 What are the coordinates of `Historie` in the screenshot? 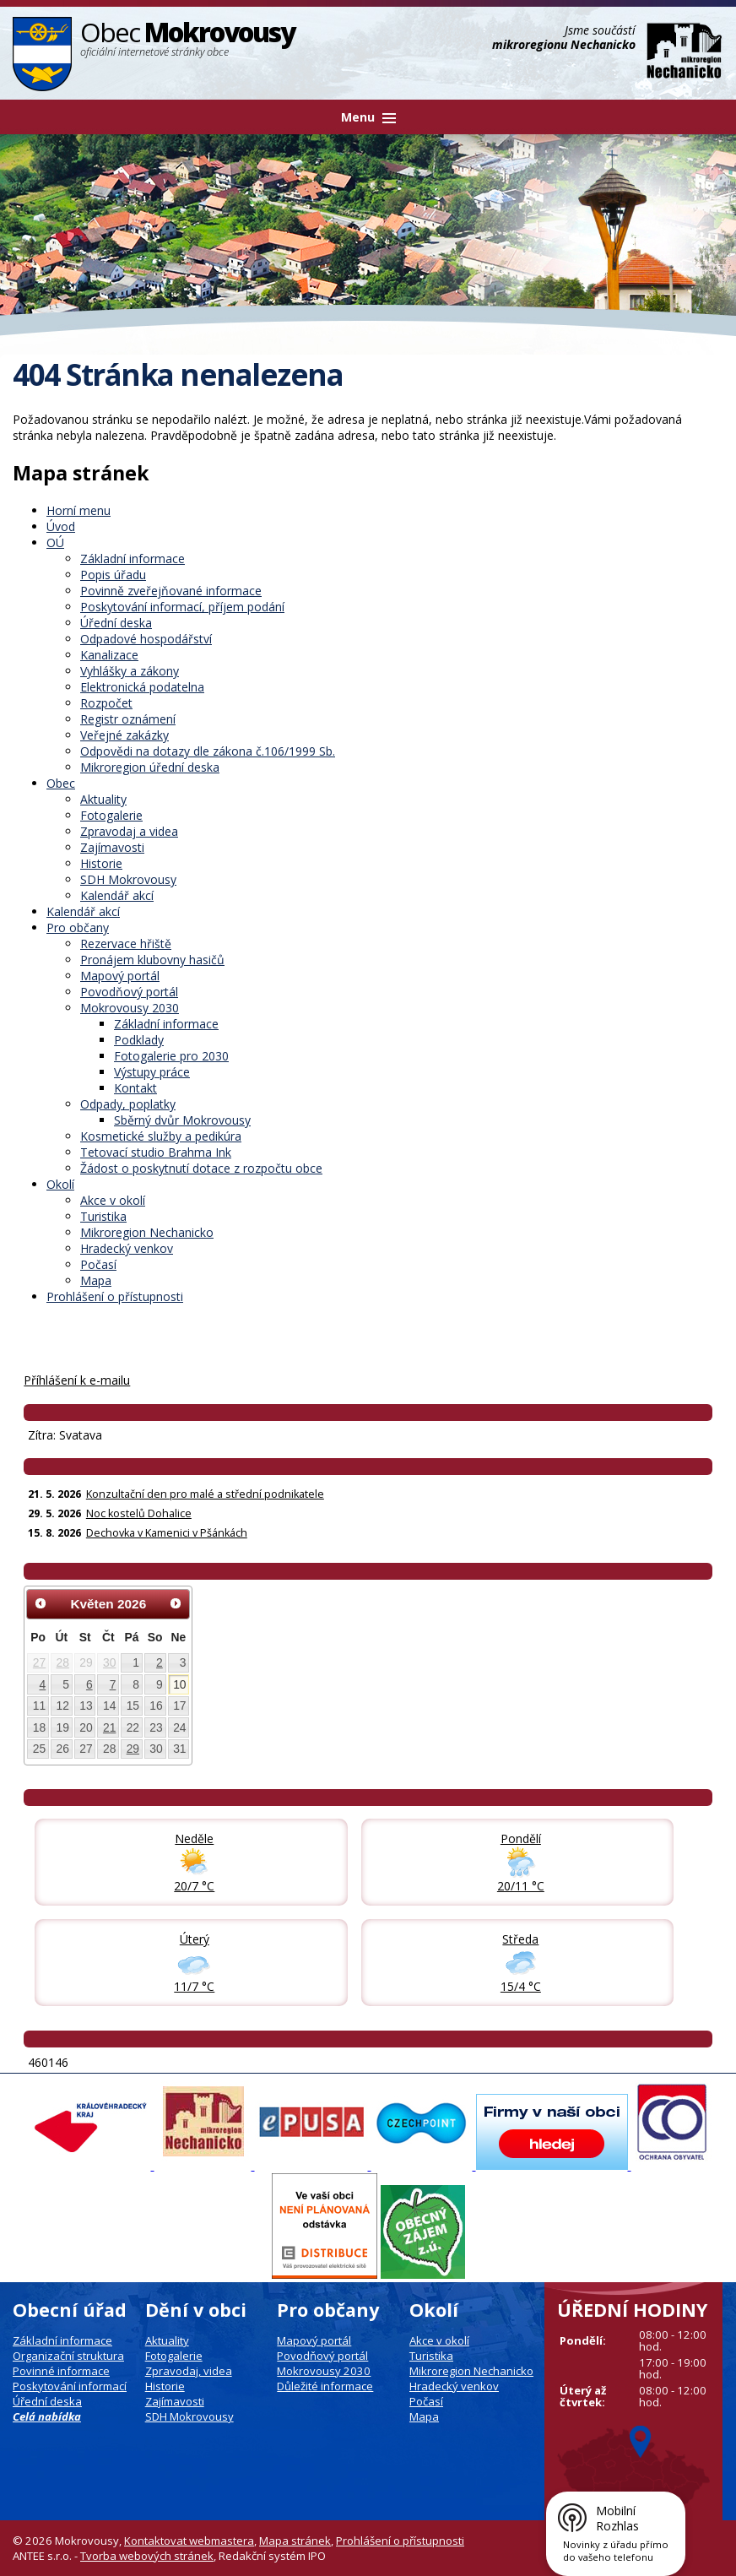 It's located at (101, 863).